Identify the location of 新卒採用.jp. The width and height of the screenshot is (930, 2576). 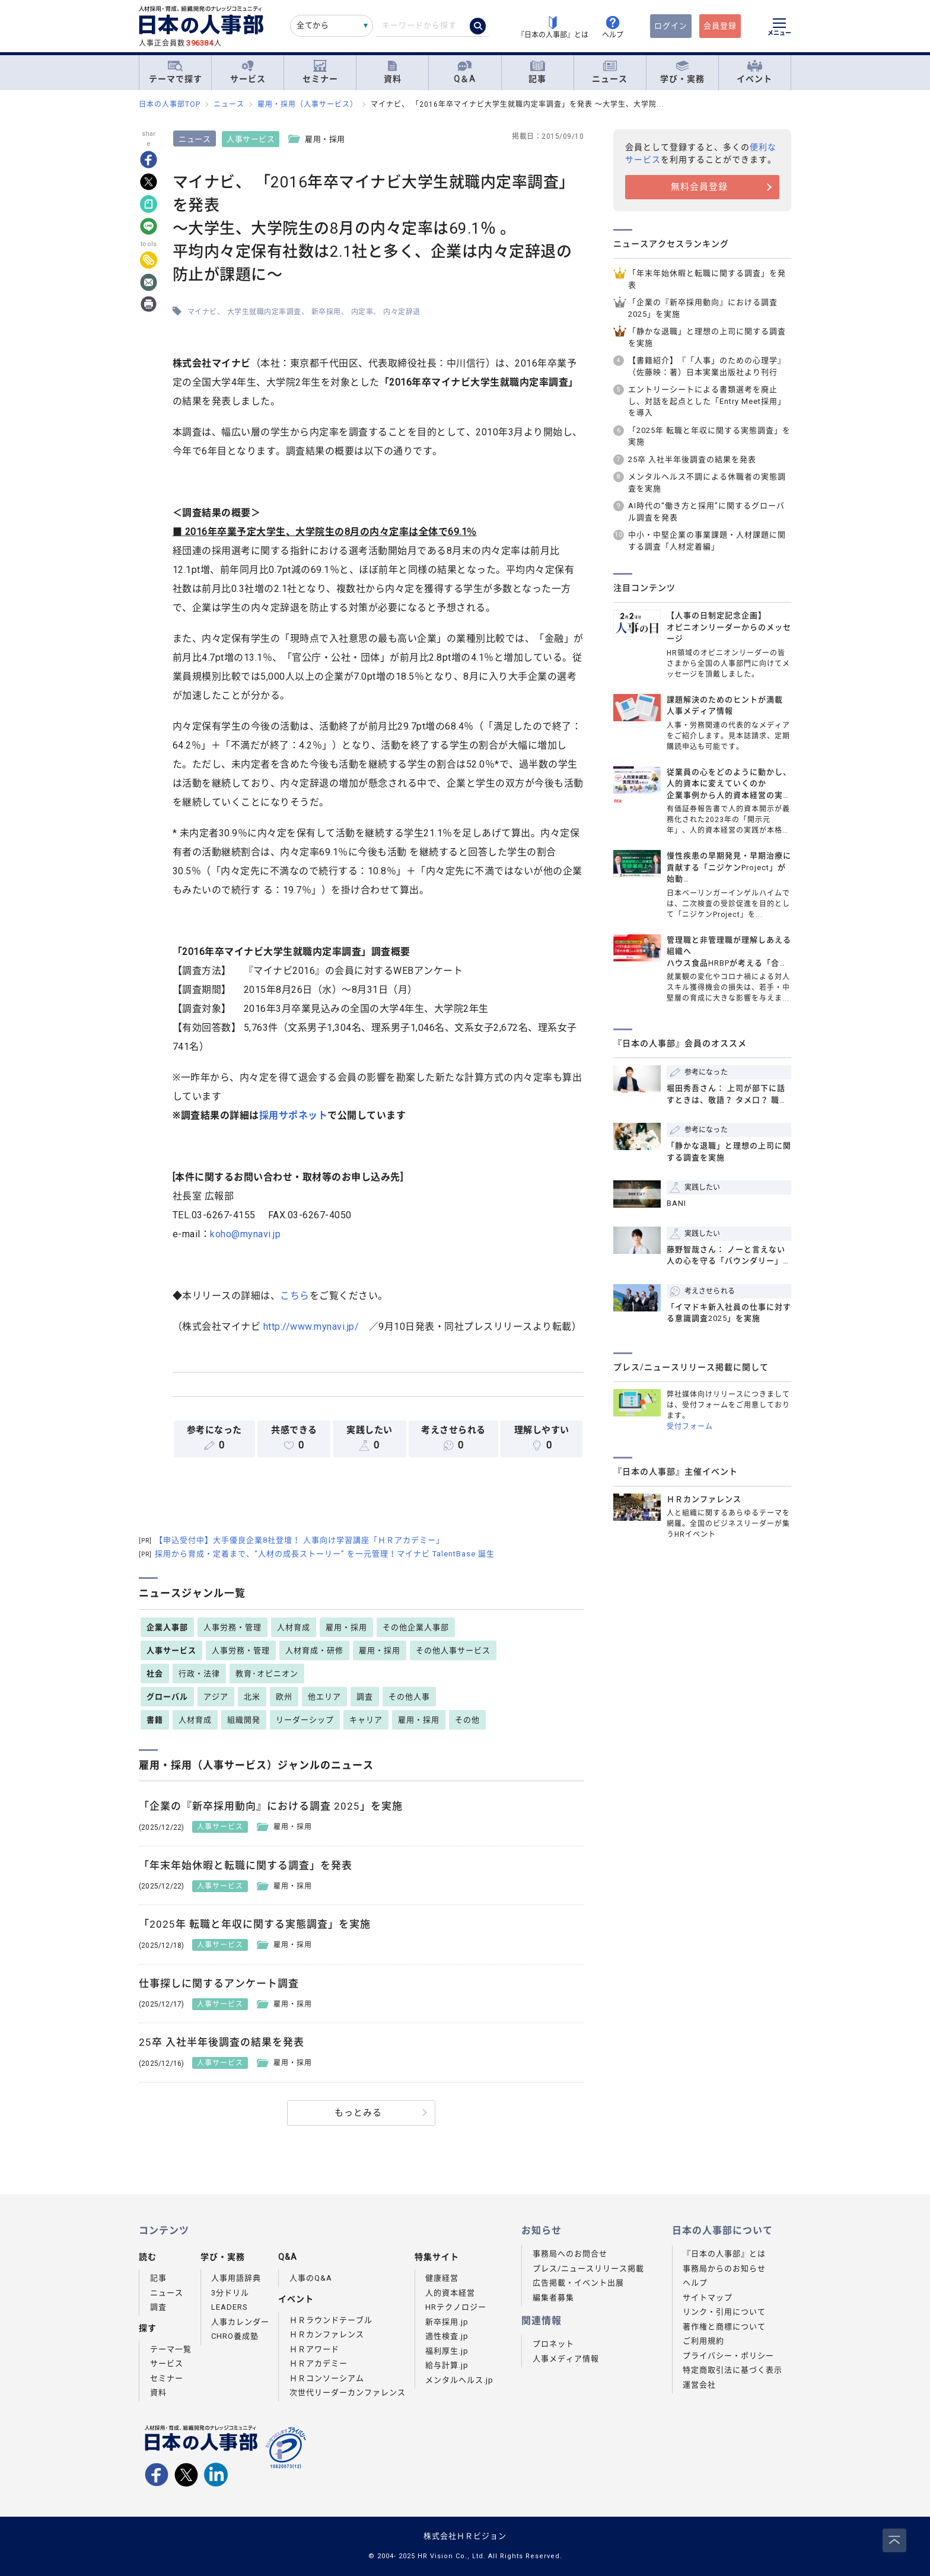
(447, 2321).